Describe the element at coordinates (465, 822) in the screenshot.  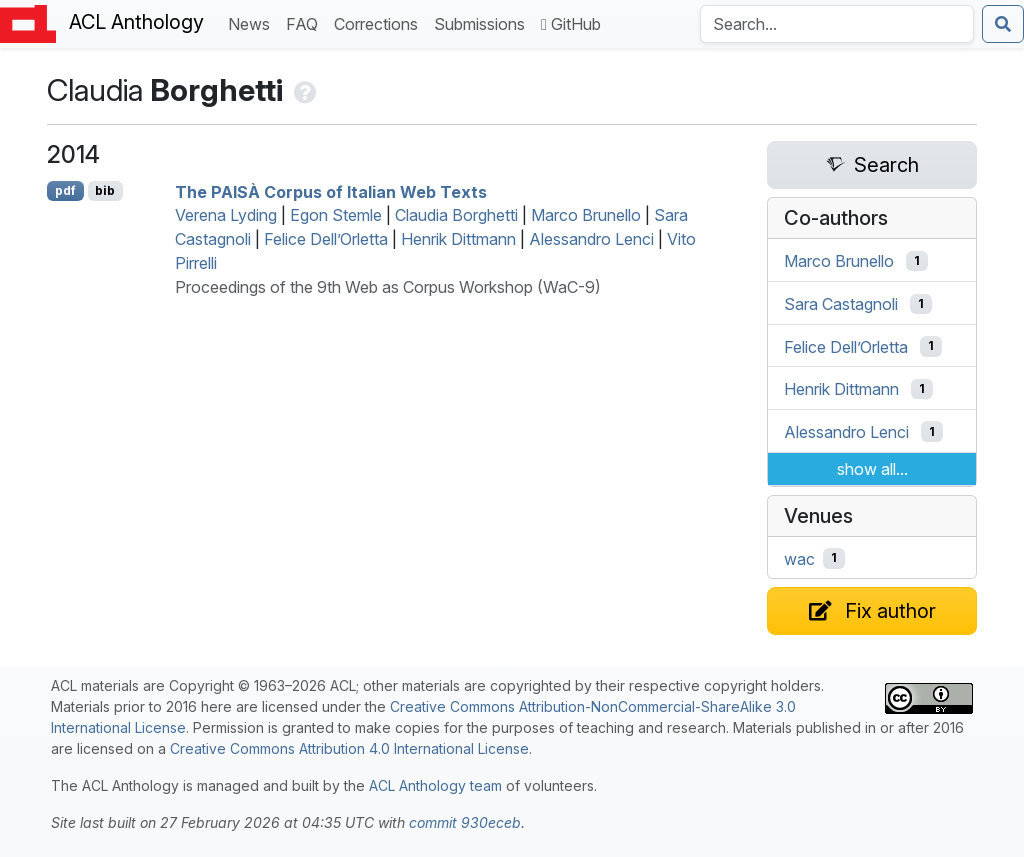
I see `commit 930eceb` at that location.